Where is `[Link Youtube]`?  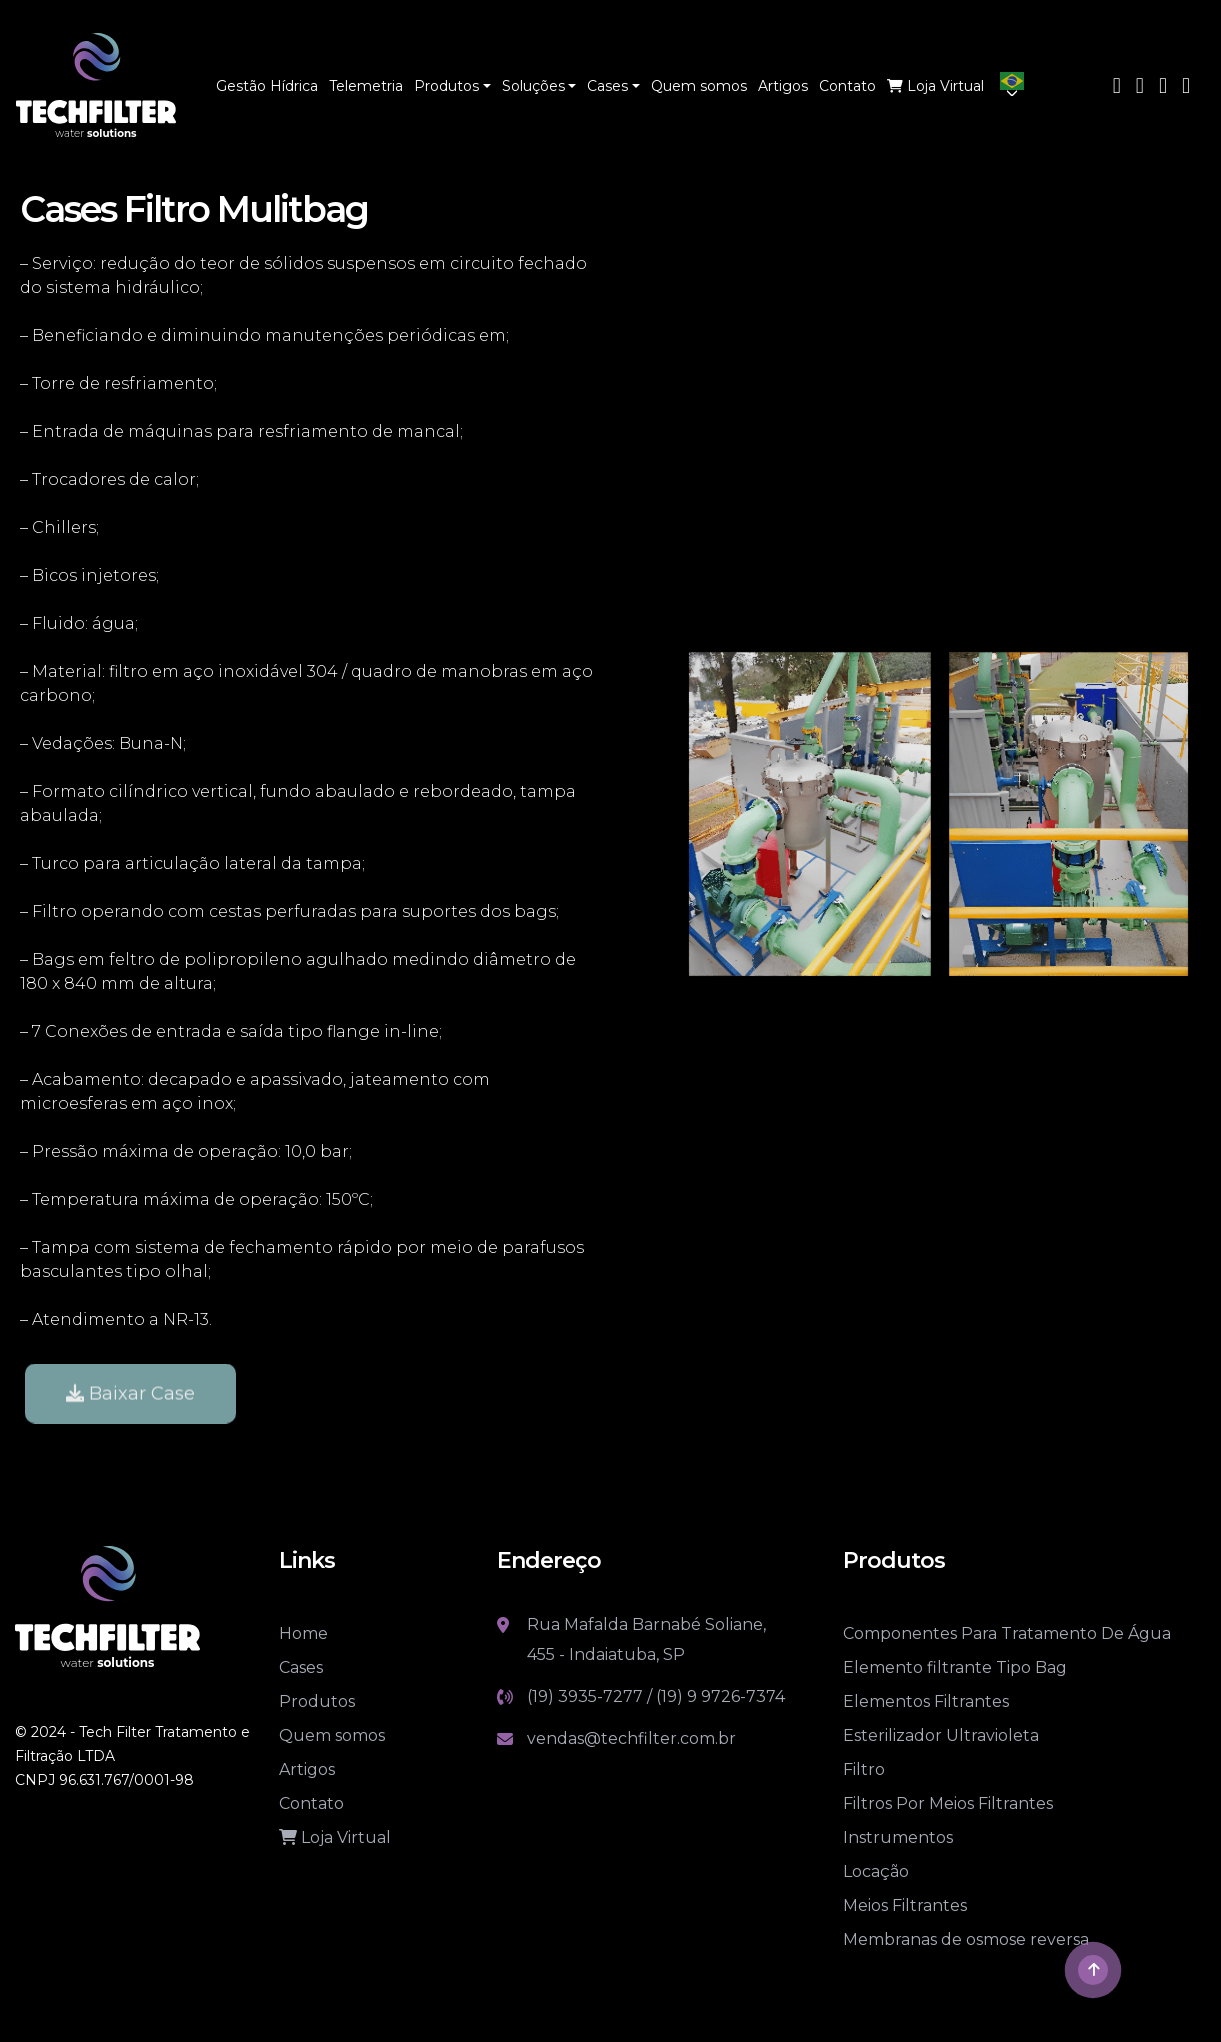 [Link Youtube] is located at coordinates (1140, 87).